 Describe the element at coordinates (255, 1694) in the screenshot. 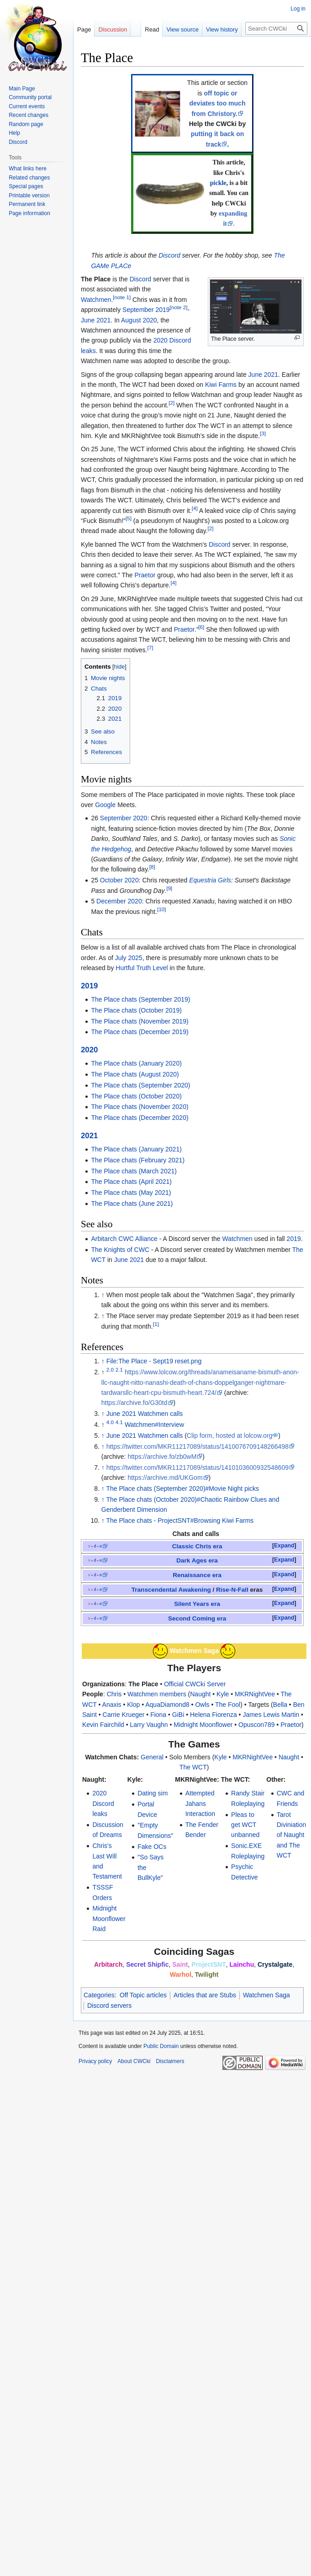

I see `MKRNightVee` at that location.